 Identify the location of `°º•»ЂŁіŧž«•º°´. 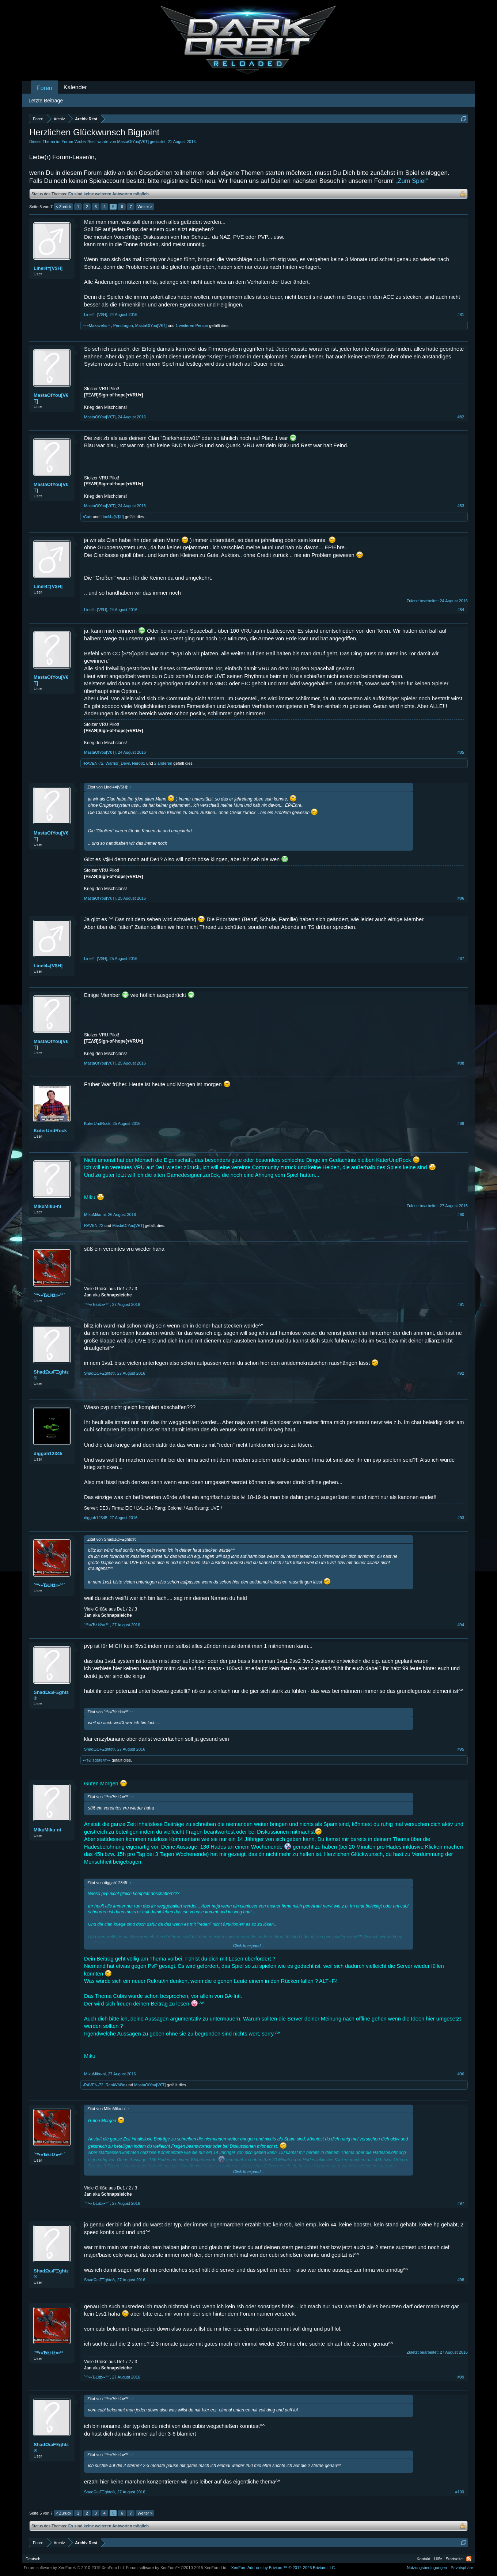
(49, 1295).